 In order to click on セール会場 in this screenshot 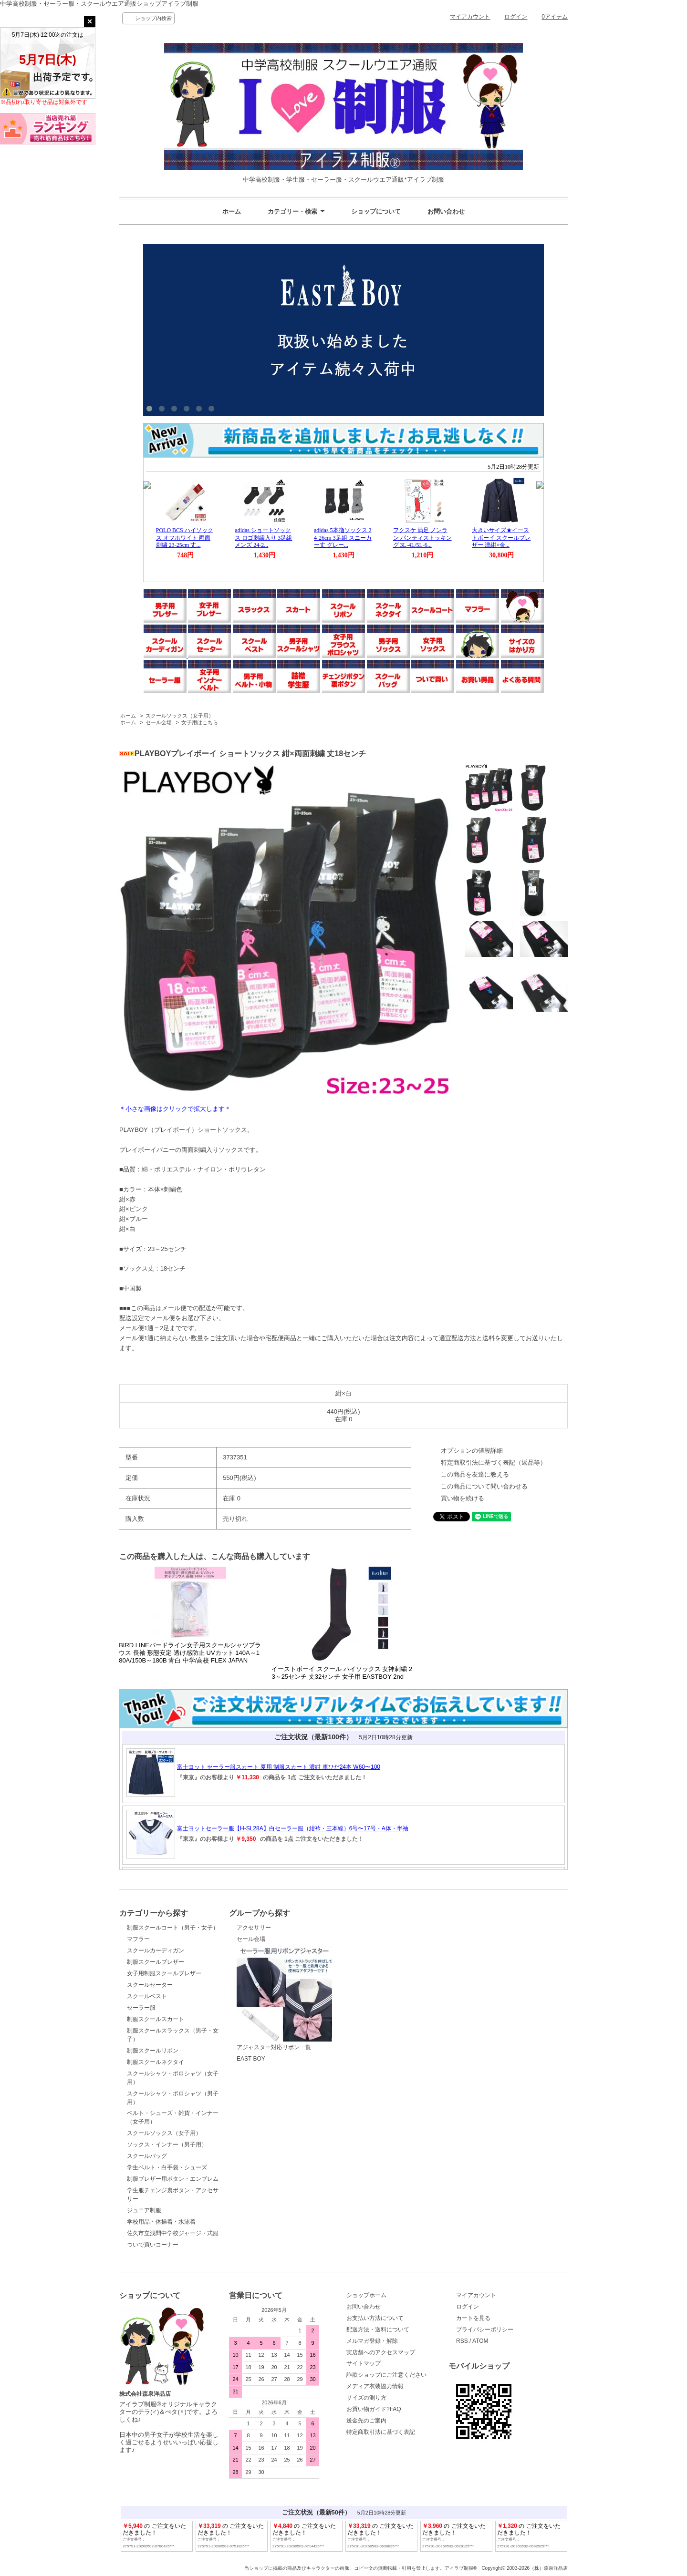, I will do `click(159, 722)`.